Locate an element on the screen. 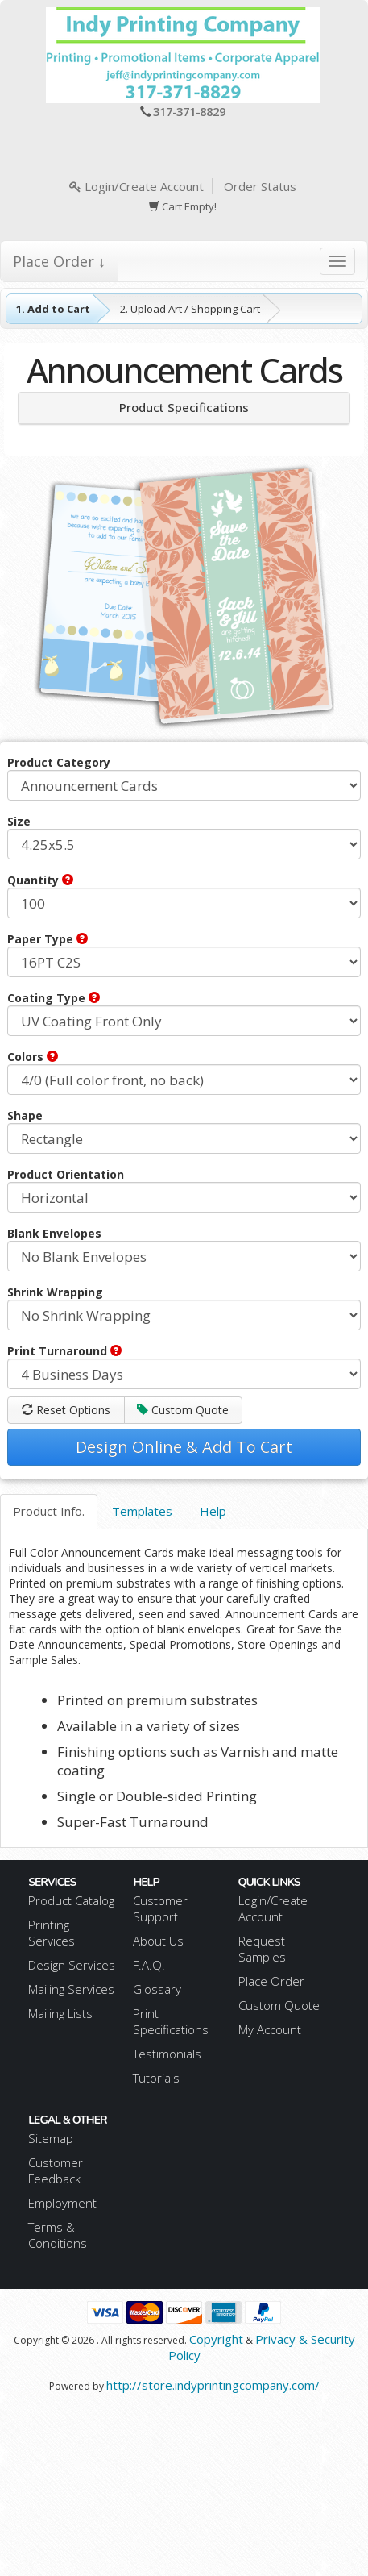 The width and height of the screenshot is (368, 2576). Design Services is located at coordinates (71, 1965).